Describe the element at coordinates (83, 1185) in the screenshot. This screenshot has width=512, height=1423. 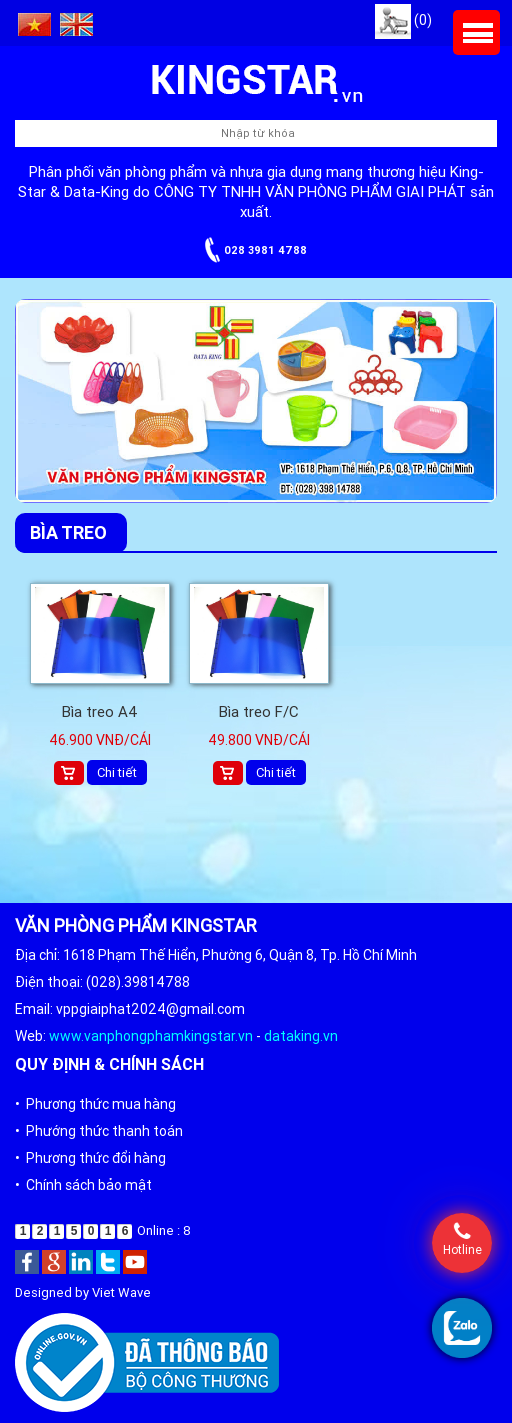
I see `• Chính sách bảo mật` at that location.